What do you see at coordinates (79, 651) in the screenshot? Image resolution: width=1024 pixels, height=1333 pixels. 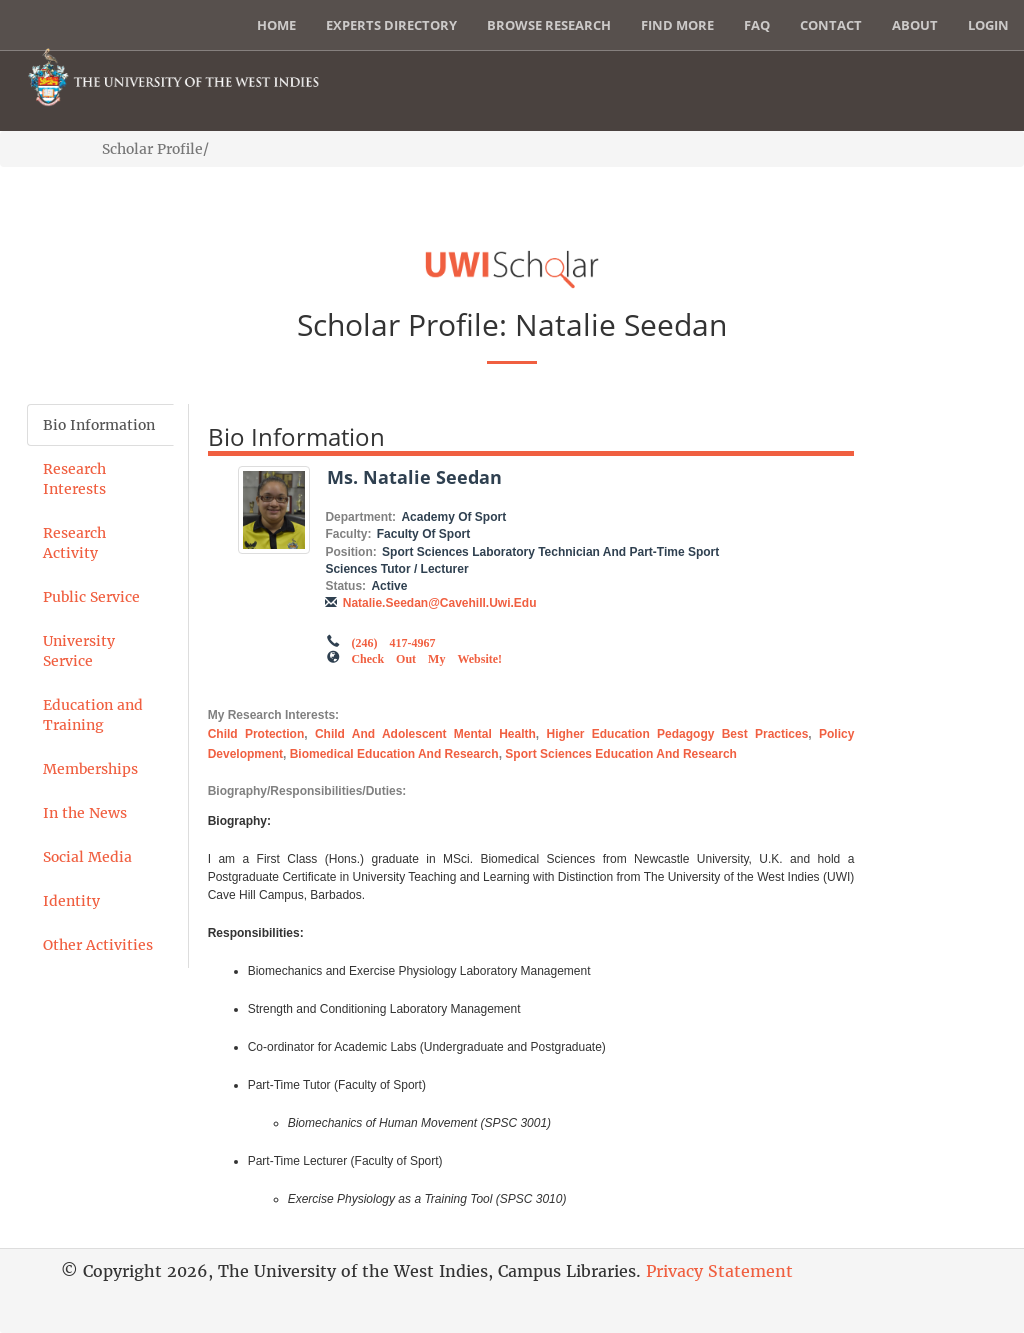 I see `University Service` at bounding box center [79, 651].